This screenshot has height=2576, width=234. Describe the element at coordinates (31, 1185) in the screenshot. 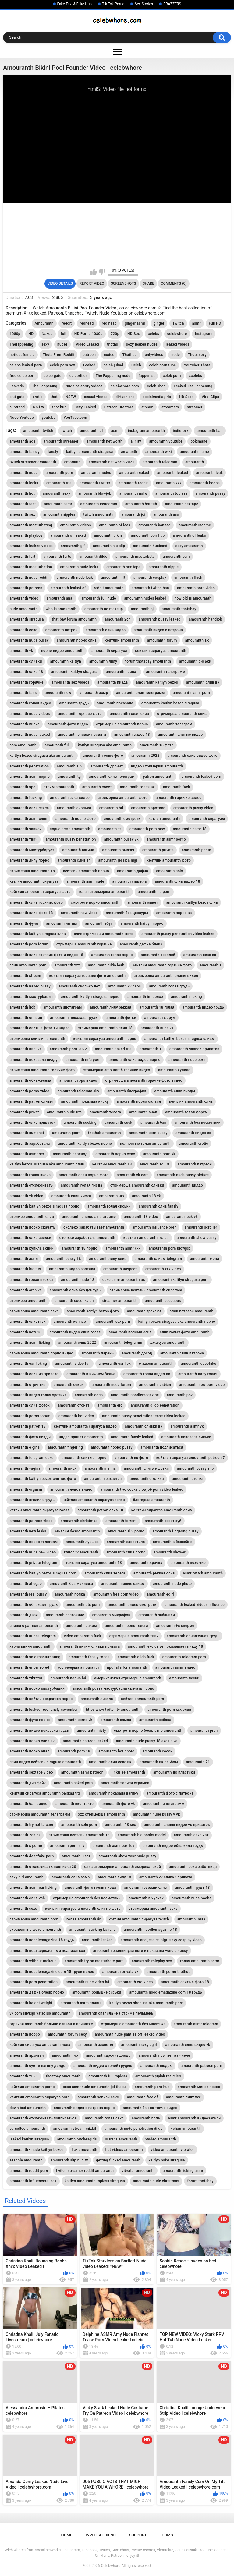

I see `amouranth отслеживать` at that location.